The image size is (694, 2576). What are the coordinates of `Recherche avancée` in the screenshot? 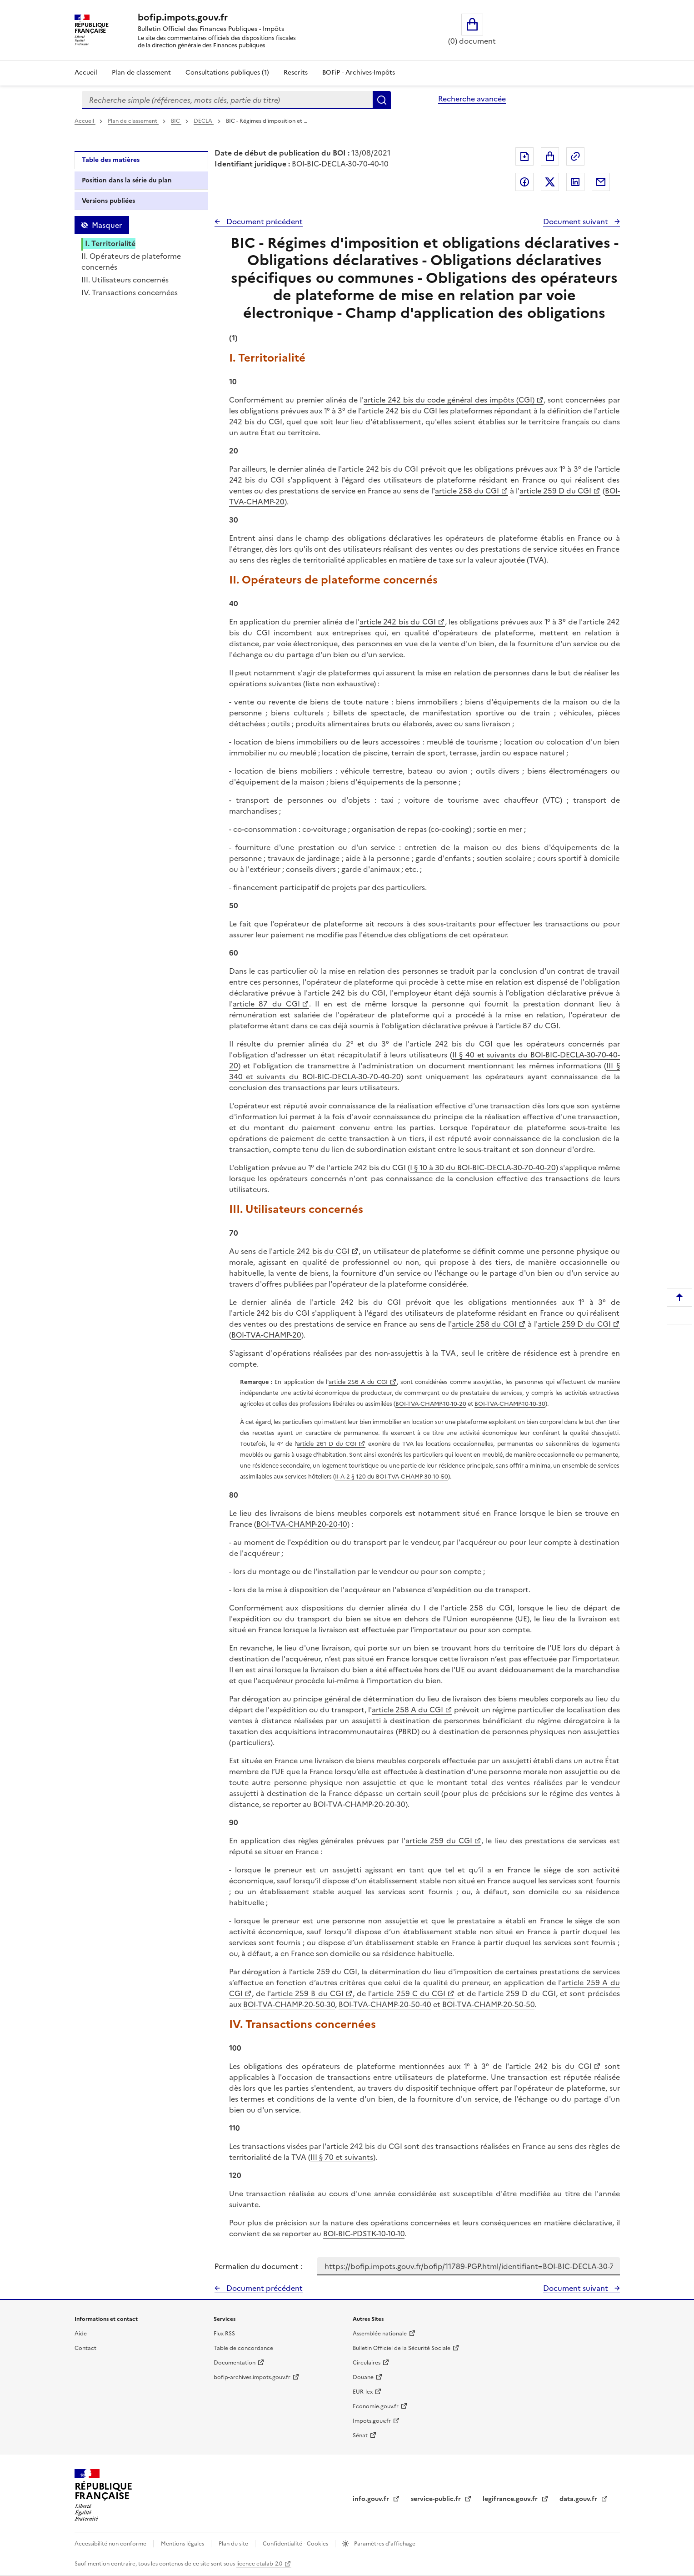 It's located at (472, 98).